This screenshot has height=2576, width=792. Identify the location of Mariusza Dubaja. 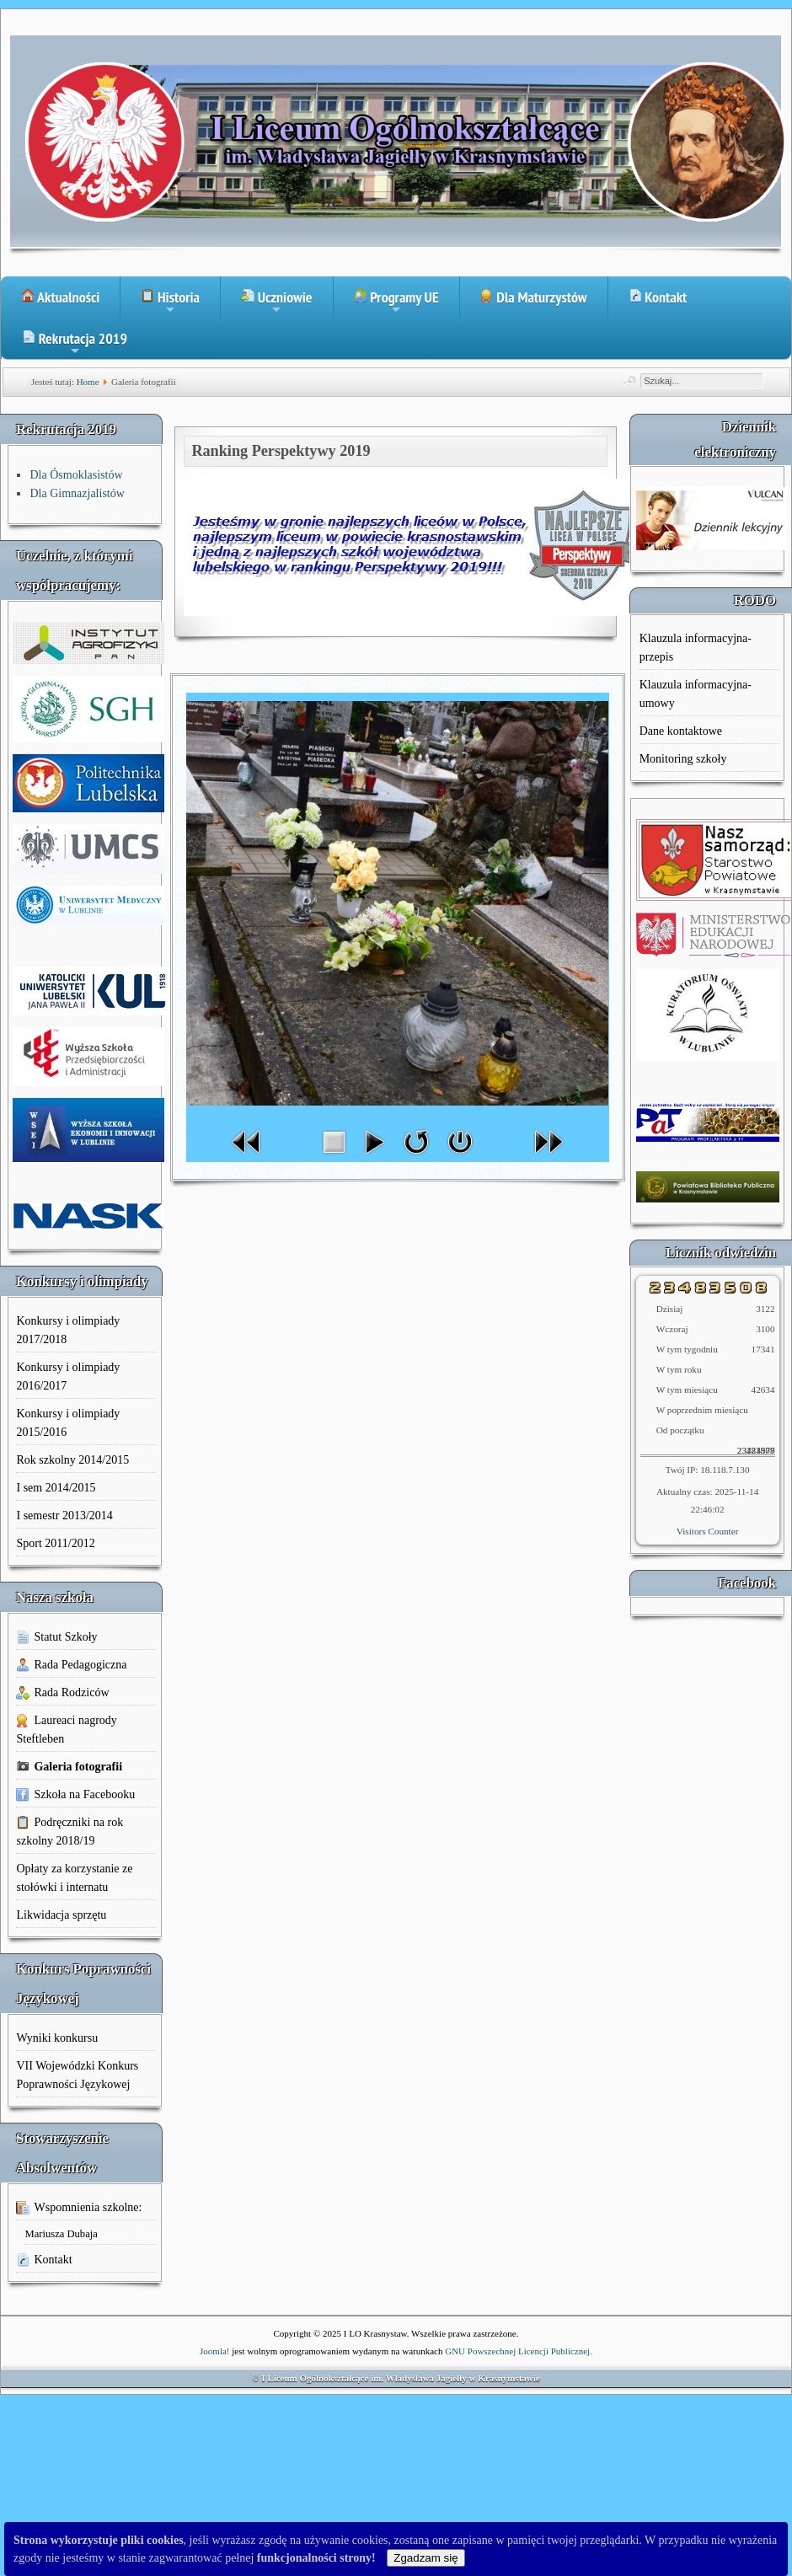
(60, 2234).